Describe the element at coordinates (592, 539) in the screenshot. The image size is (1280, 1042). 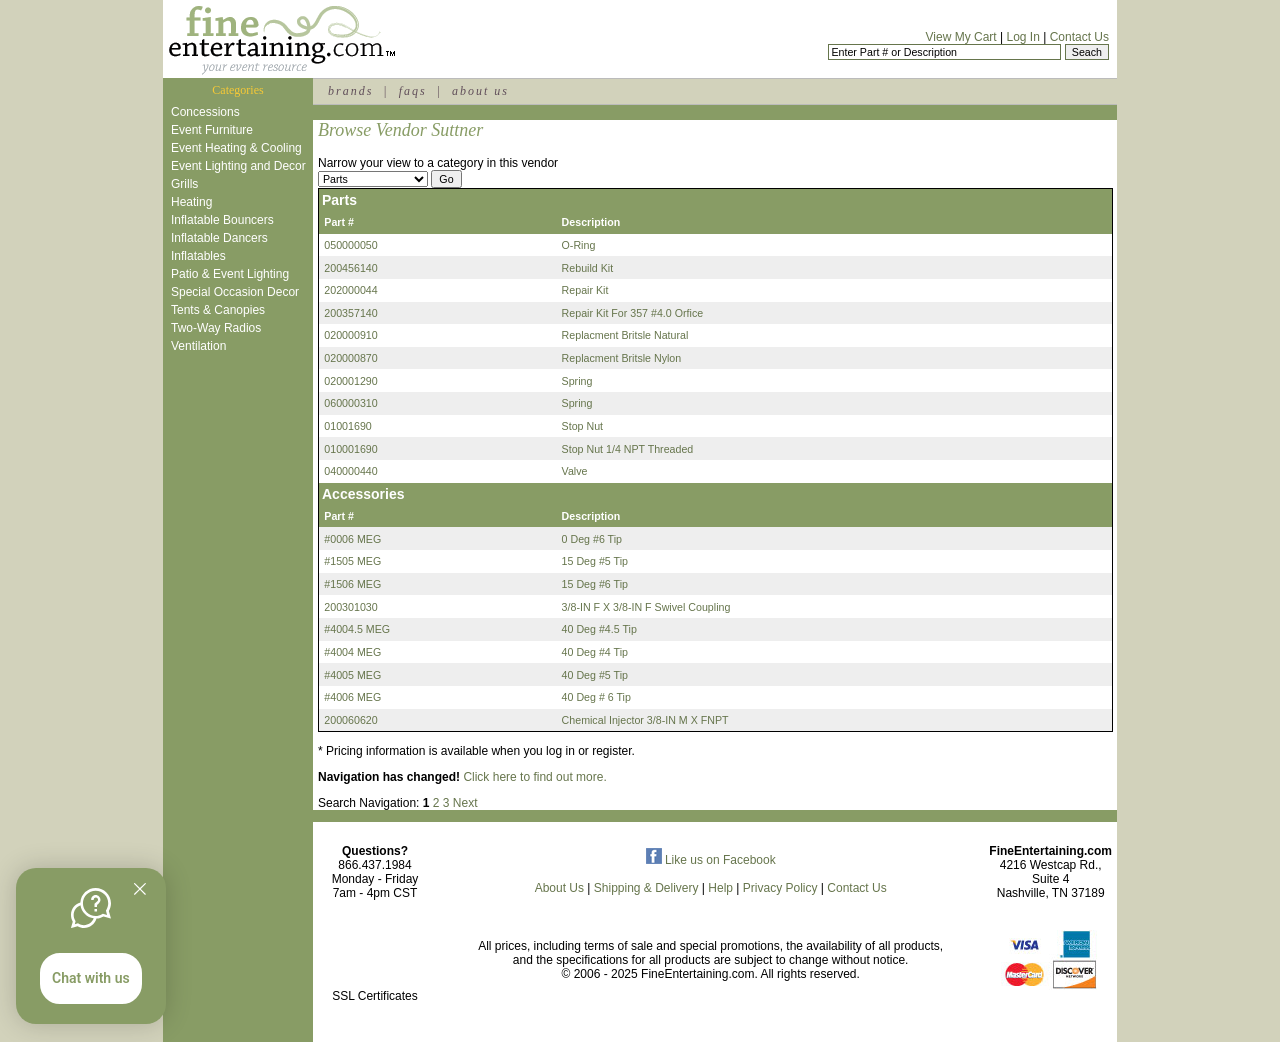
I see `0 Deg #6 Tip` at that location.